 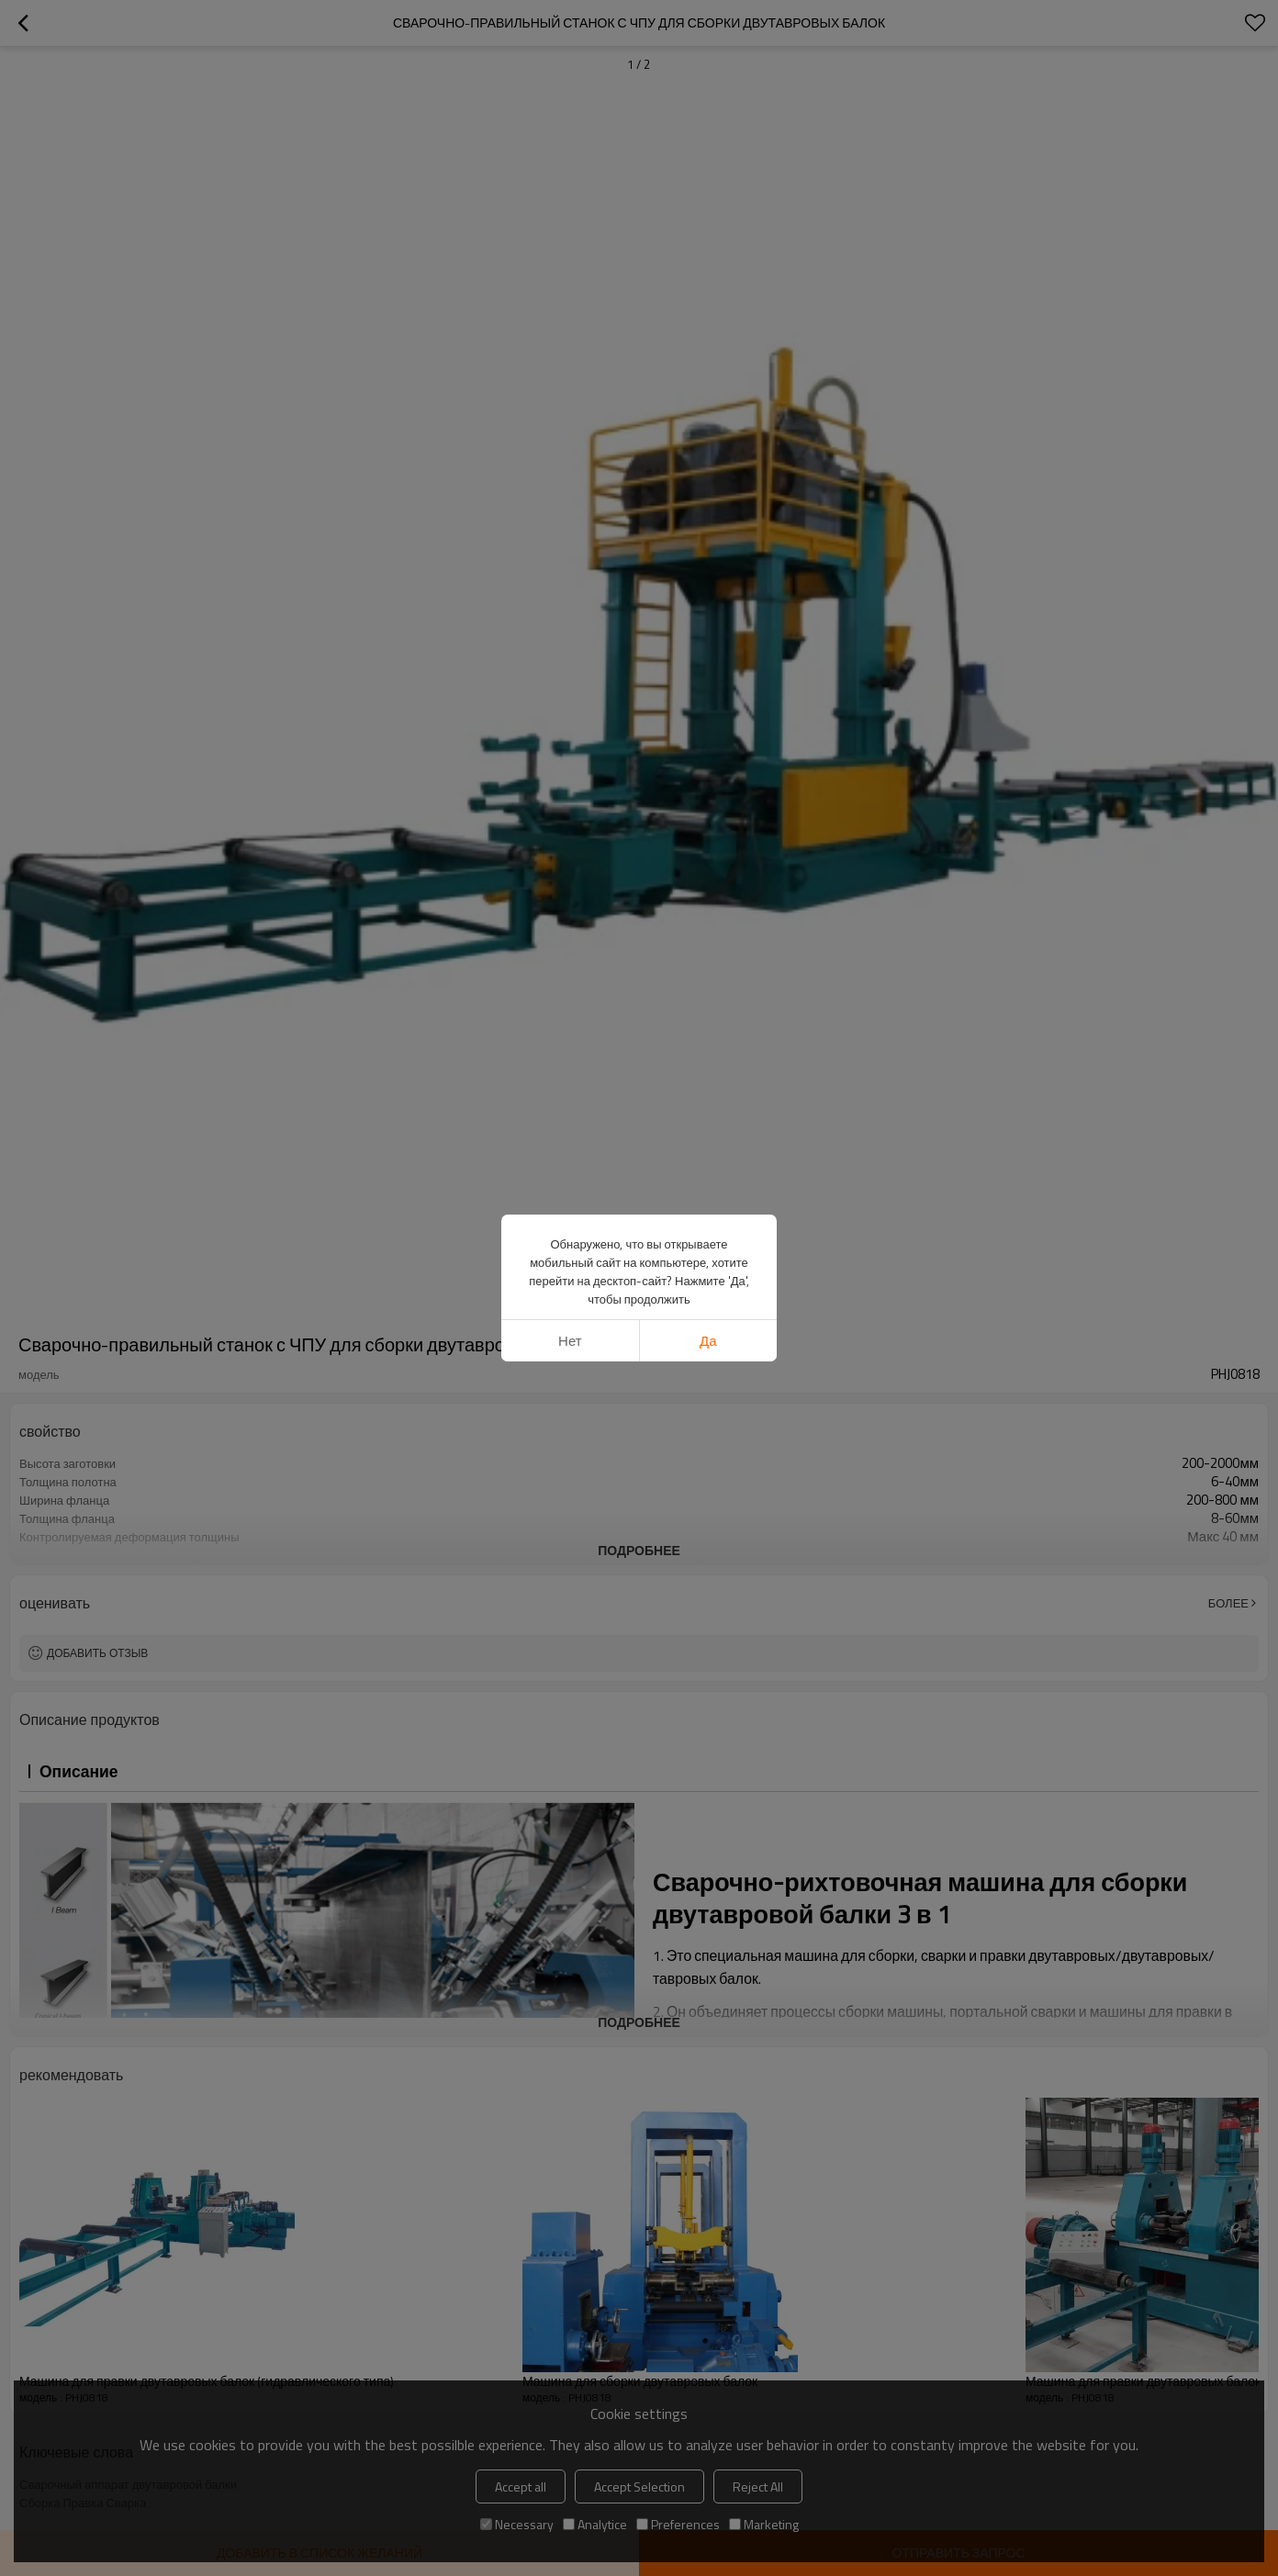 I want to click on да, so click(x=708, y=1340).